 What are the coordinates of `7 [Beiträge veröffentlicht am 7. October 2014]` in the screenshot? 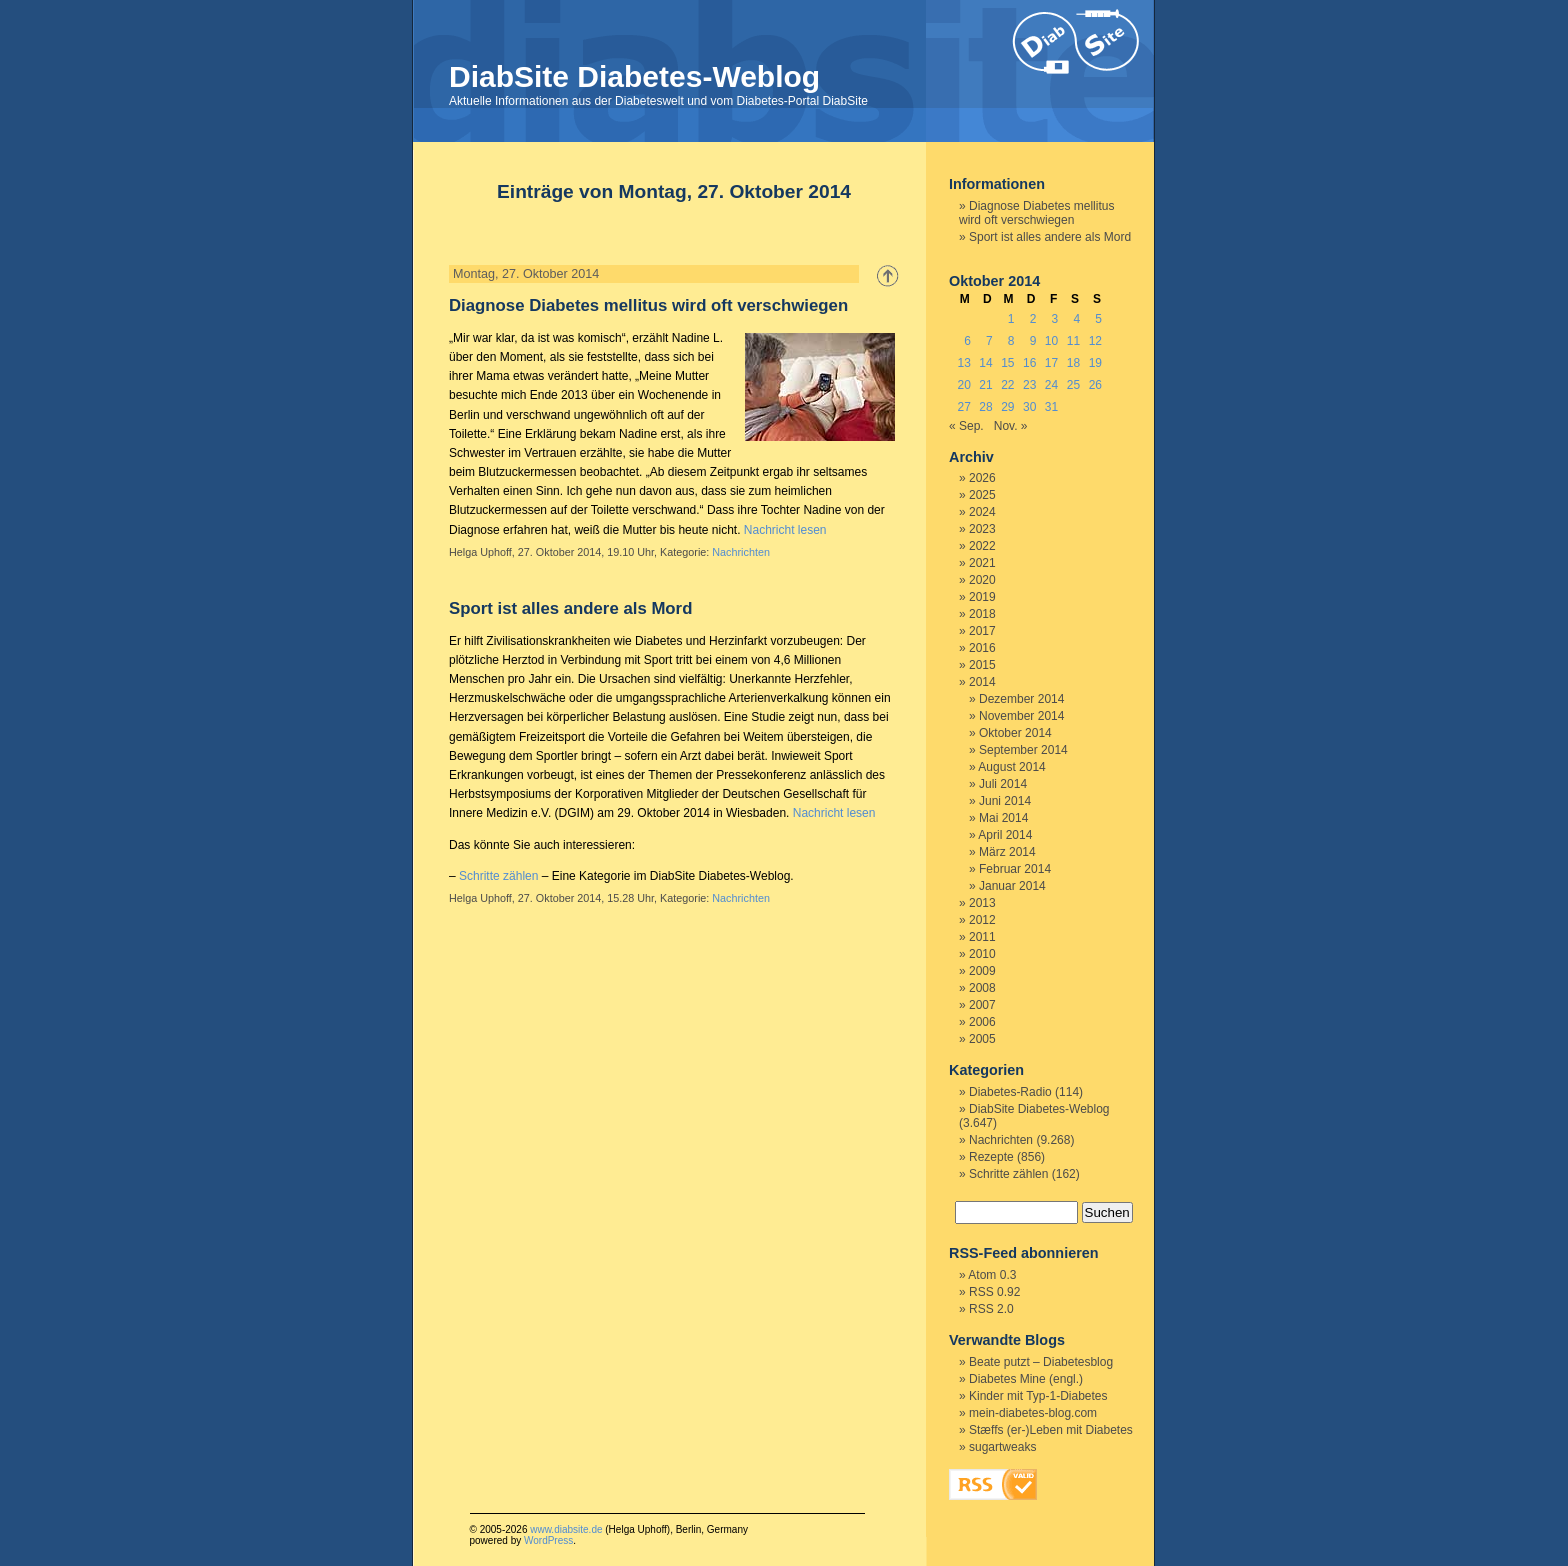 It's located at (989, 341).